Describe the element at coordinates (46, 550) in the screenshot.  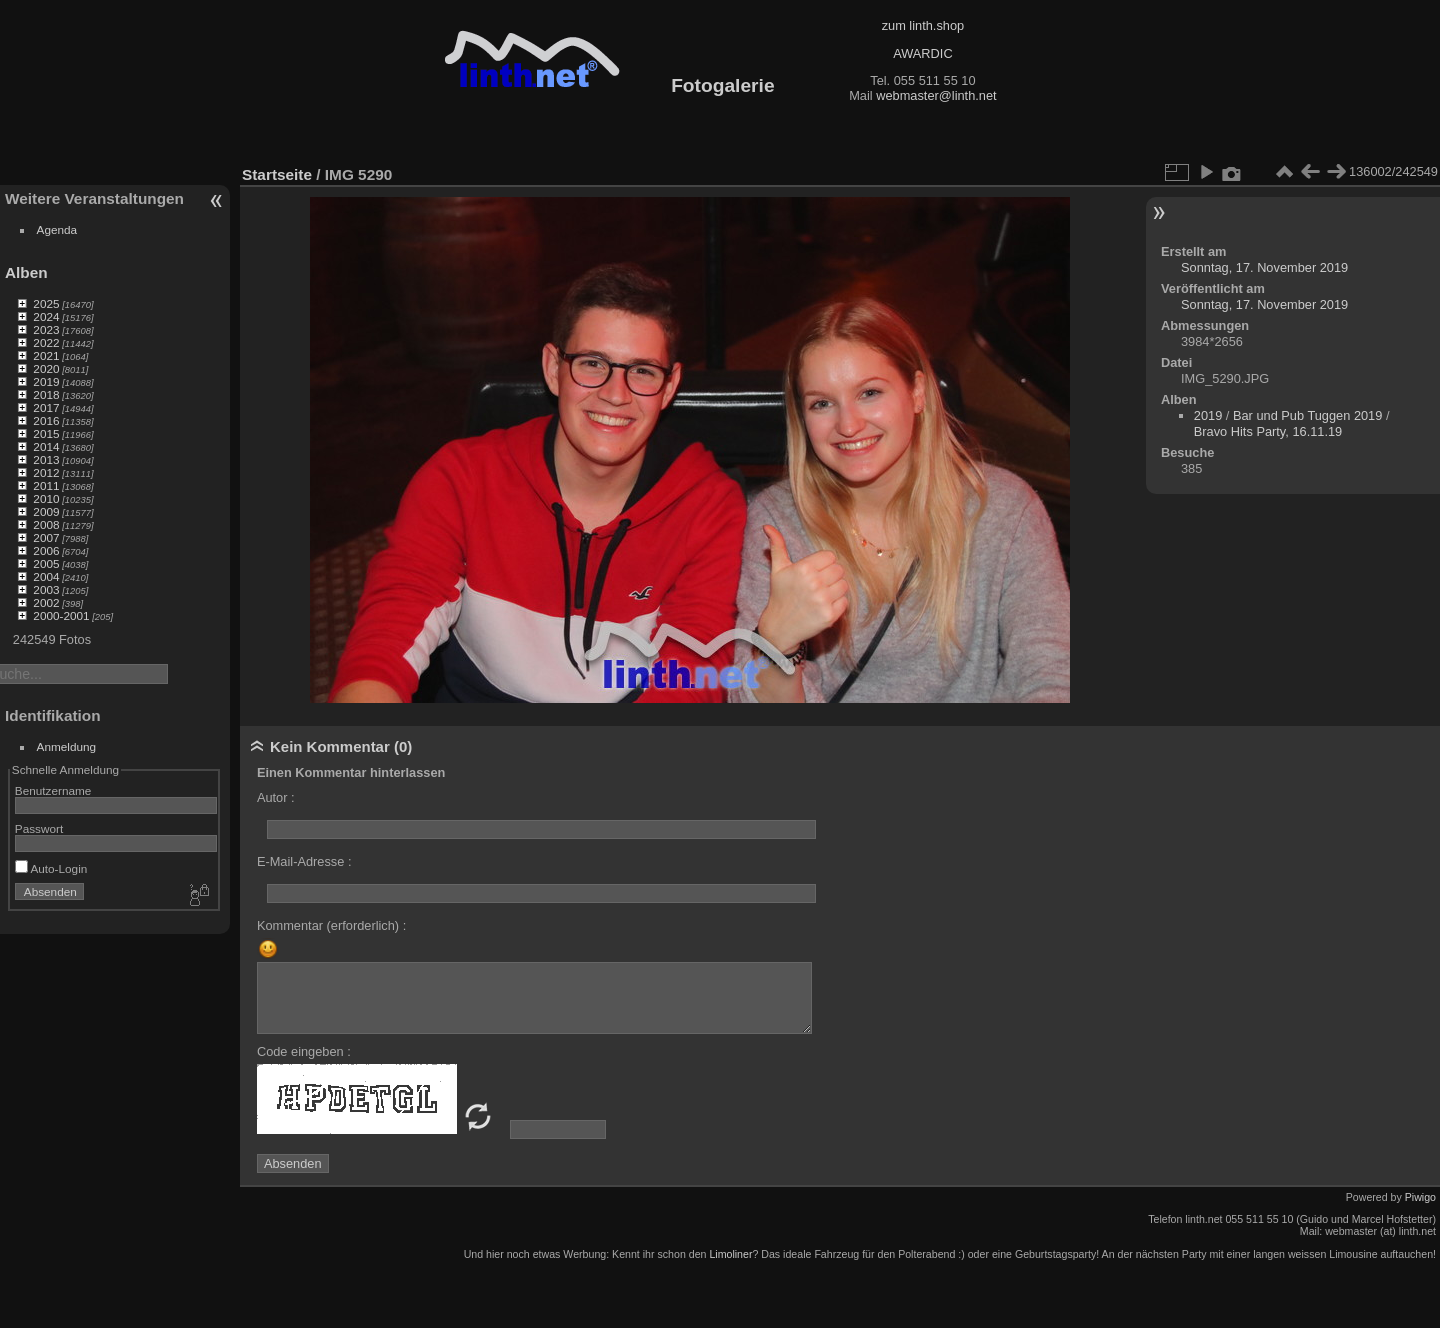
I see `2006` at that location.